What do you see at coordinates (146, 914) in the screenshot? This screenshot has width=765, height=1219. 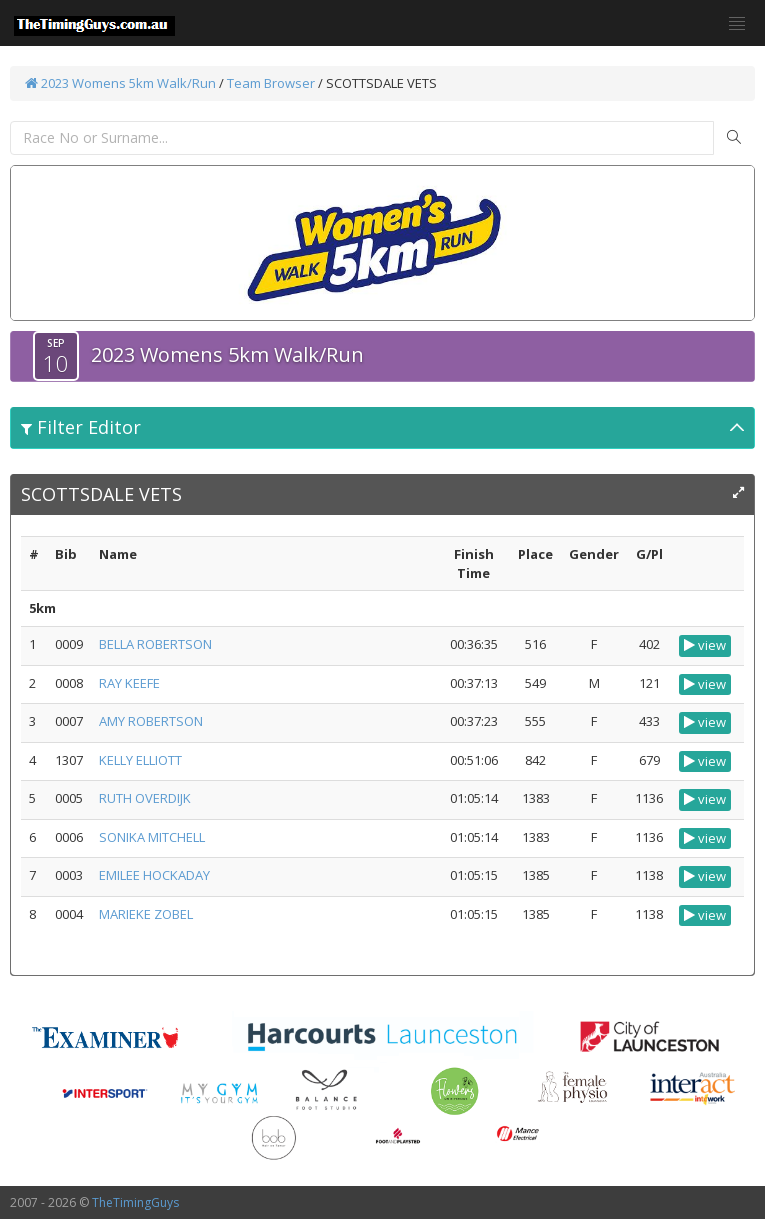 I see `MARIEKE ZOBEL` at bounding box center [146, 914].